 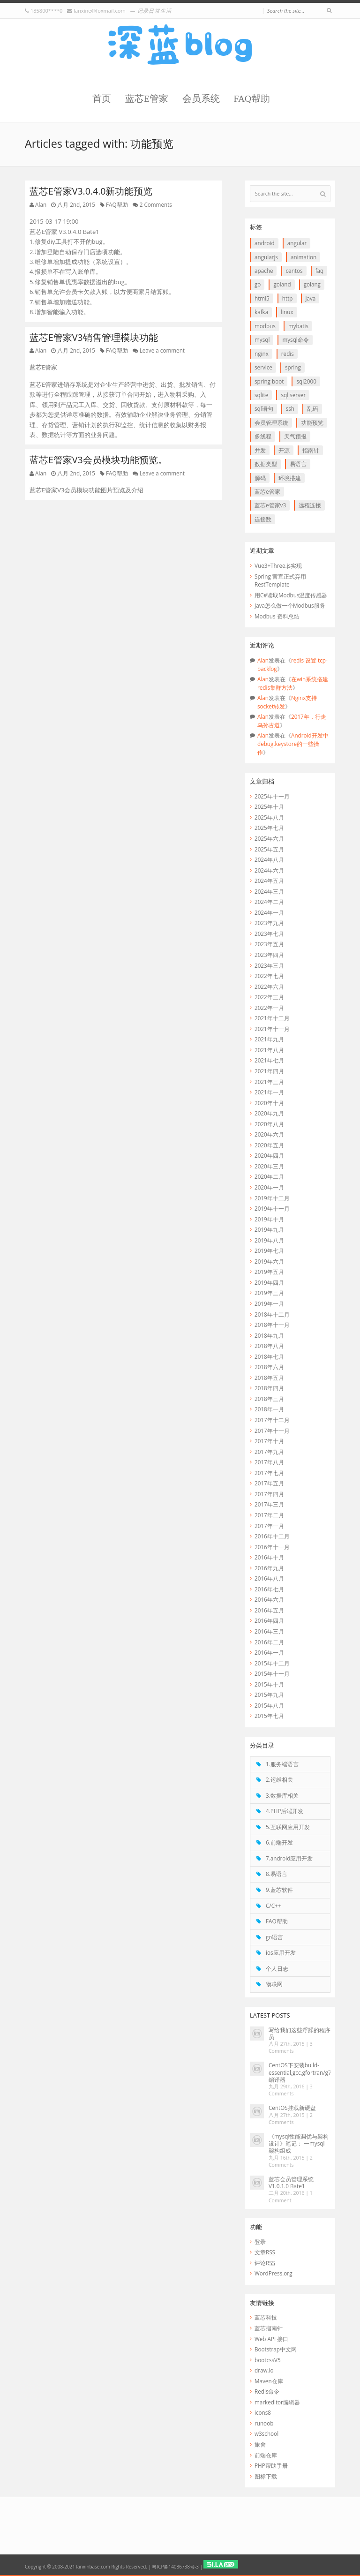 What do you see at coordinates (269, 1081) in the screenshot?
I see `2021年三月` at bounding box center [269, 1081].